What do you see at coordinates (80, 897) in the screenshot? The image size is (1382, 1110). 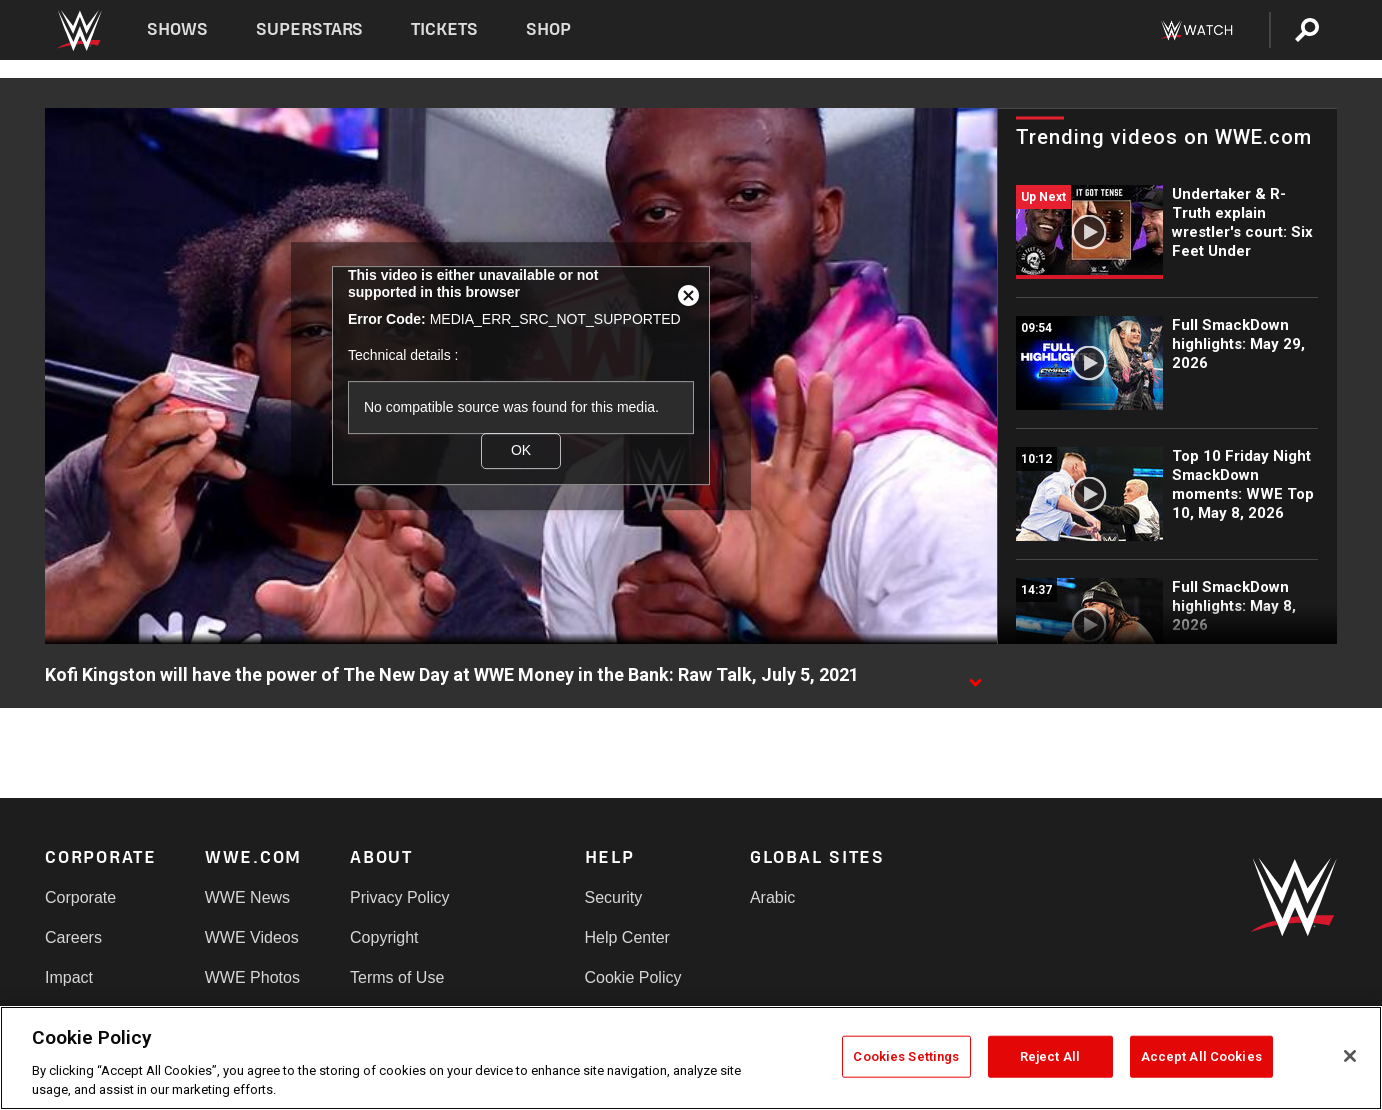 I see `Corporate` at bounding box center [80, 897].